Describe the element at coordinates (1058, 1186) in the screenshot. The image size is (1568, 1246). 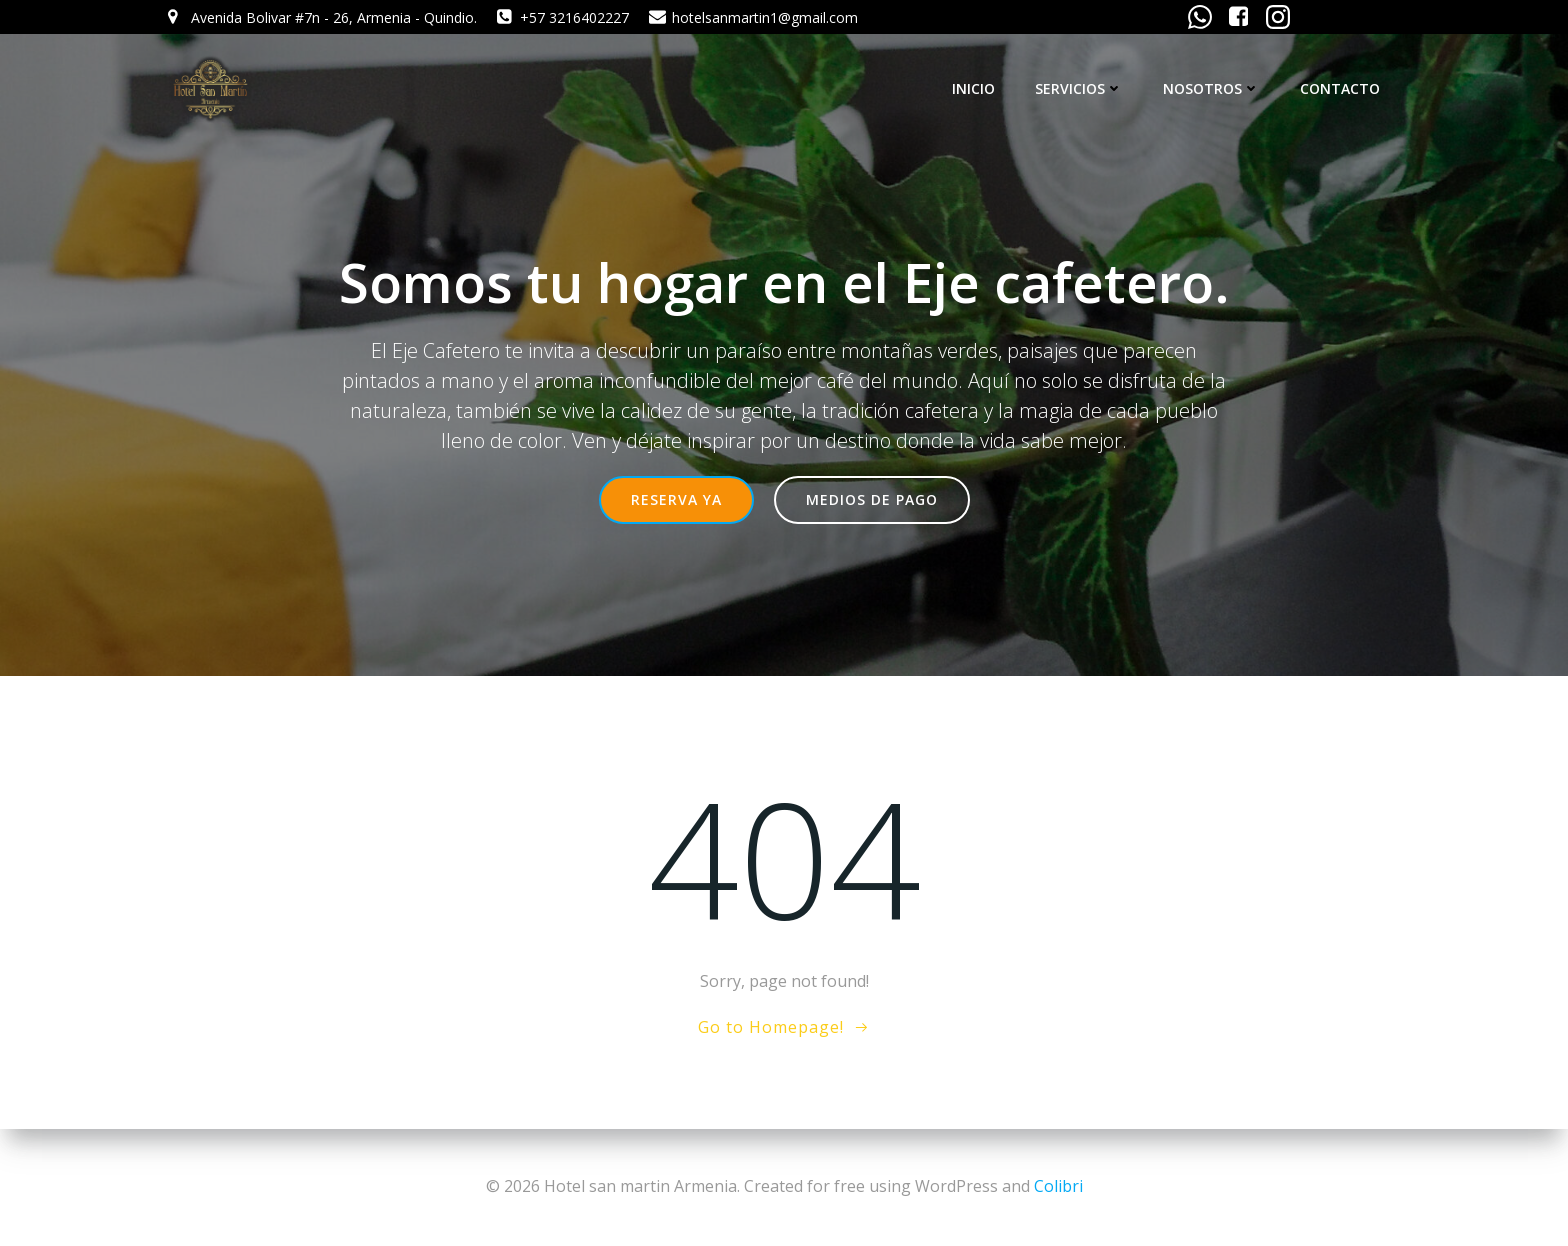
I see `Colibri` at that location.